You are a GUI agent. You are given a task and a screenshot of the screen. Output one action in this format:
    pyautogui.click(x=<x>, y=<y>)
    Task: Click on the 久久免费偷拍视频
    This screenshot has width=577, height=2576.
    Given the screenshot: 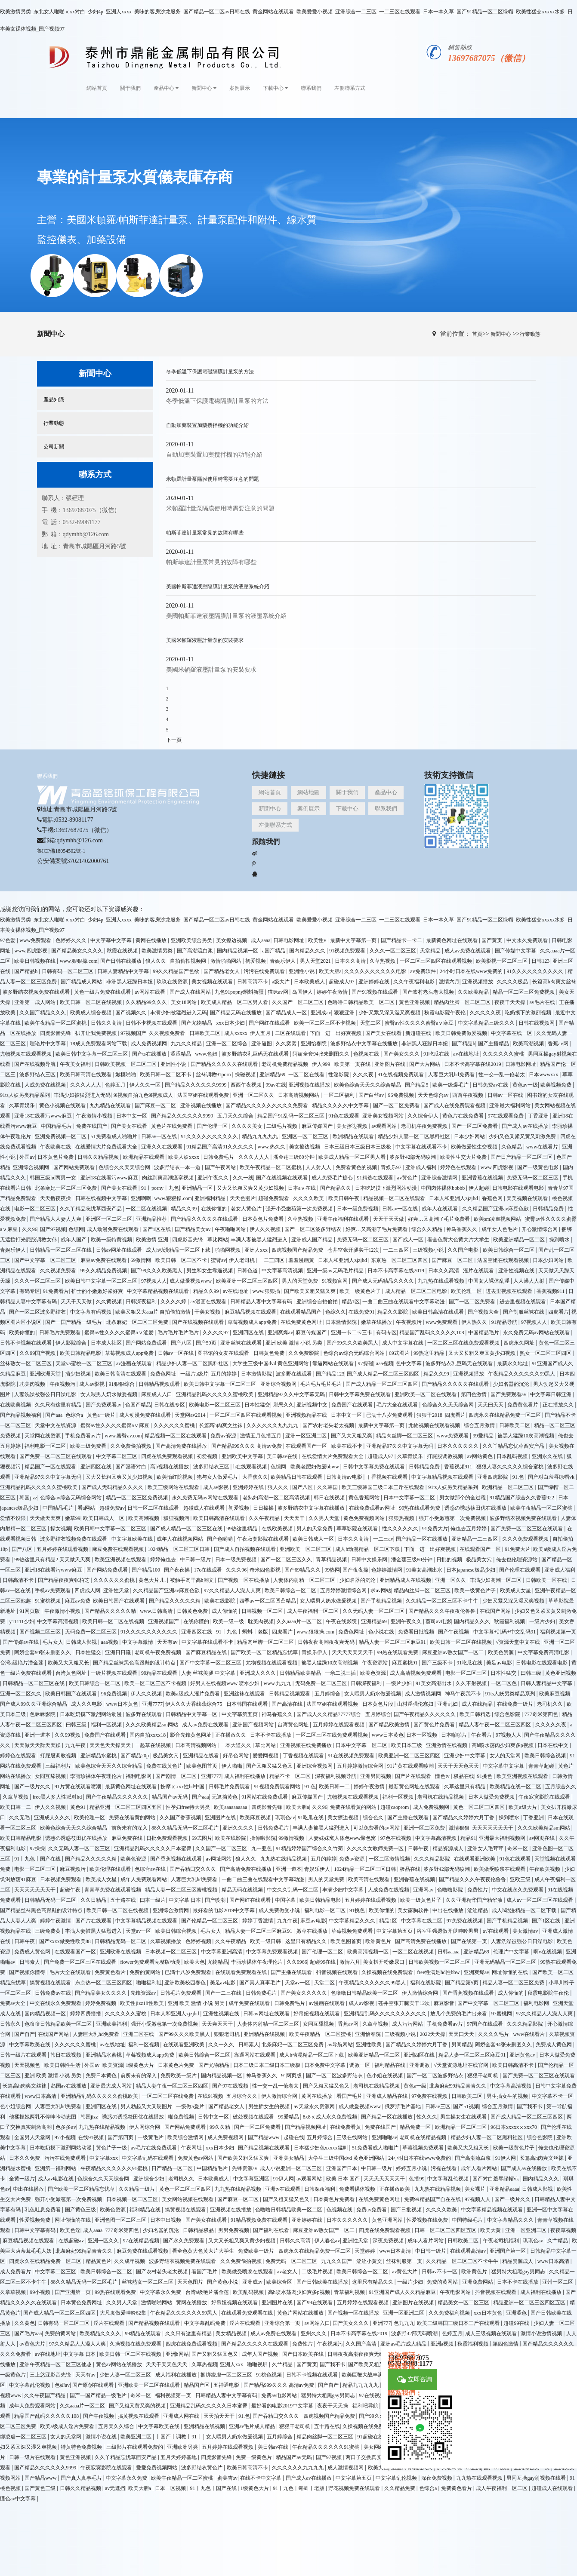 What is the action you would take?
    pyautogui.click(x=131, y=1446)
    